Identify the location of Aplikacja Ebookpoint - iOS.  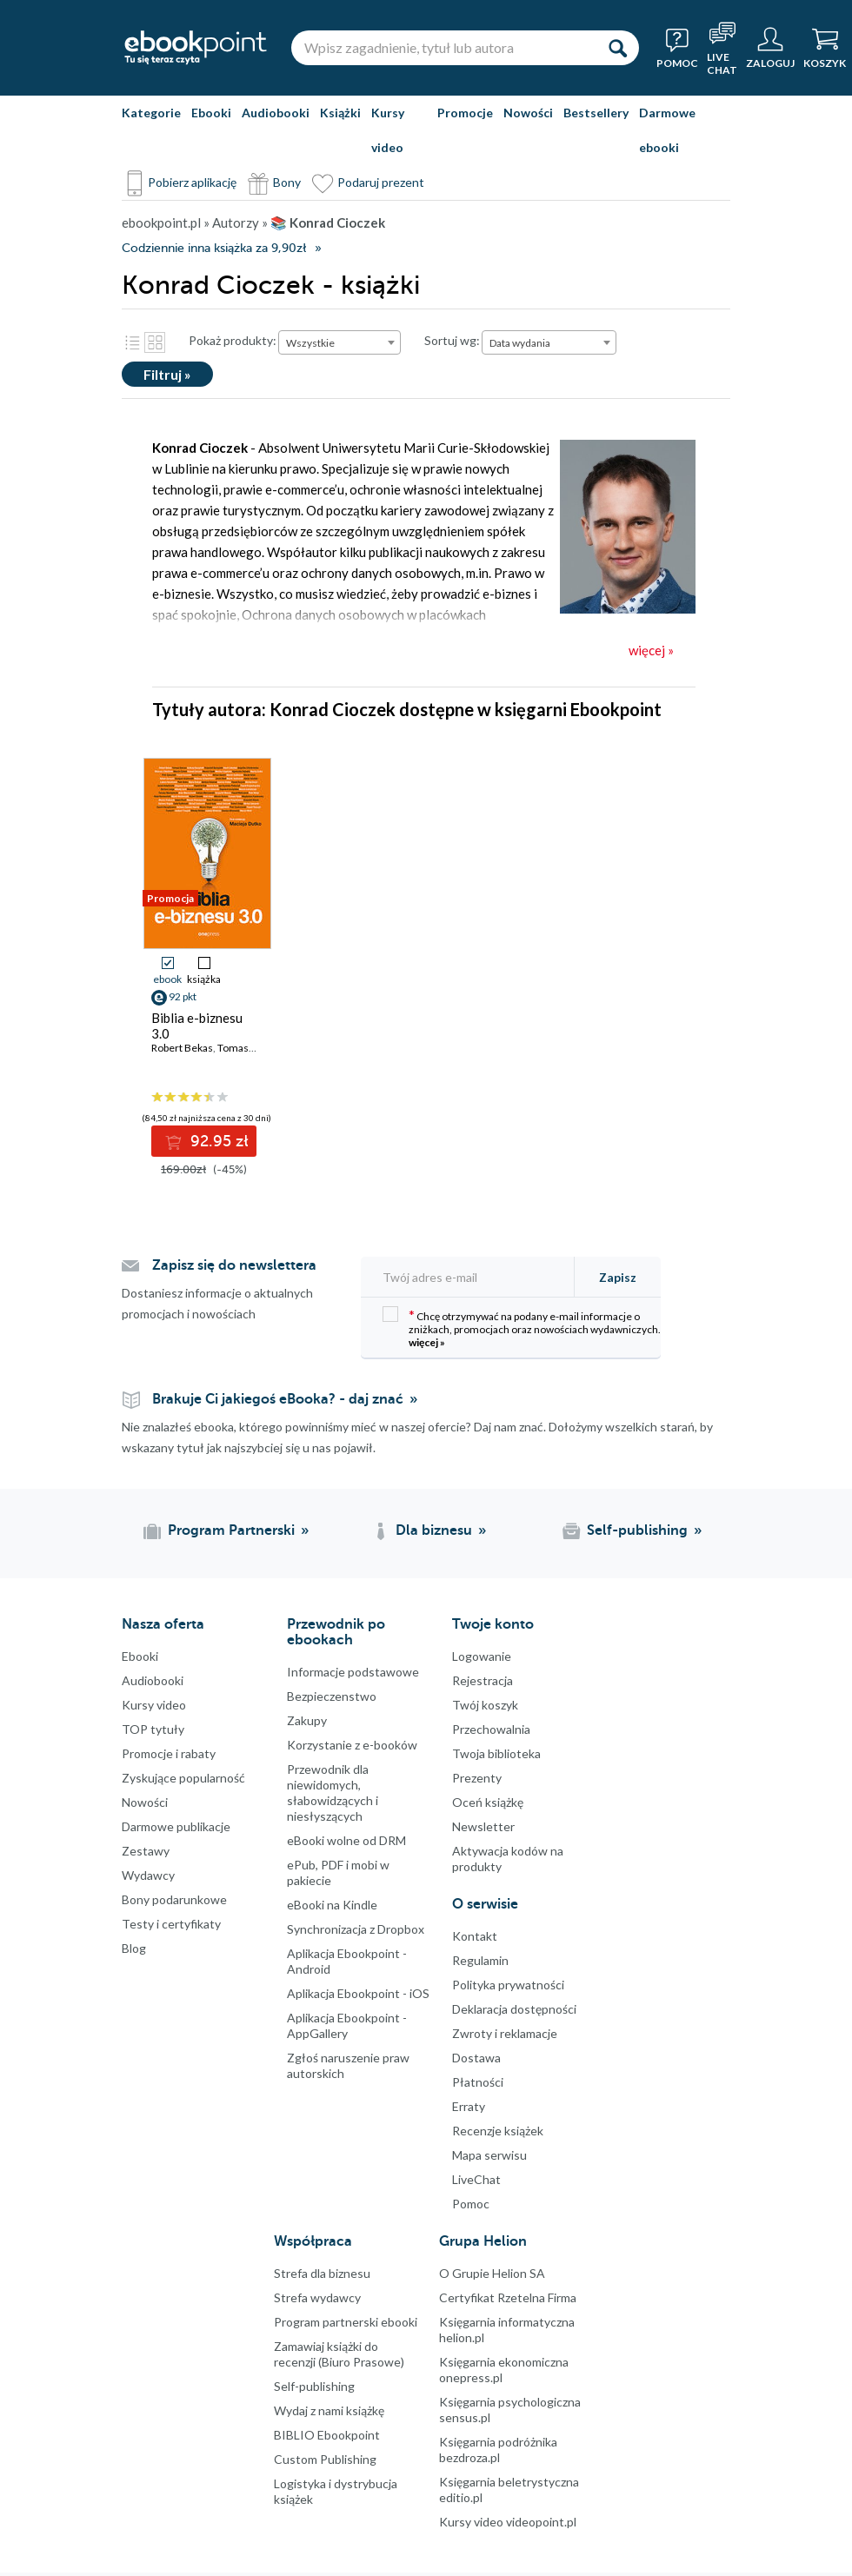
(358, 1993).